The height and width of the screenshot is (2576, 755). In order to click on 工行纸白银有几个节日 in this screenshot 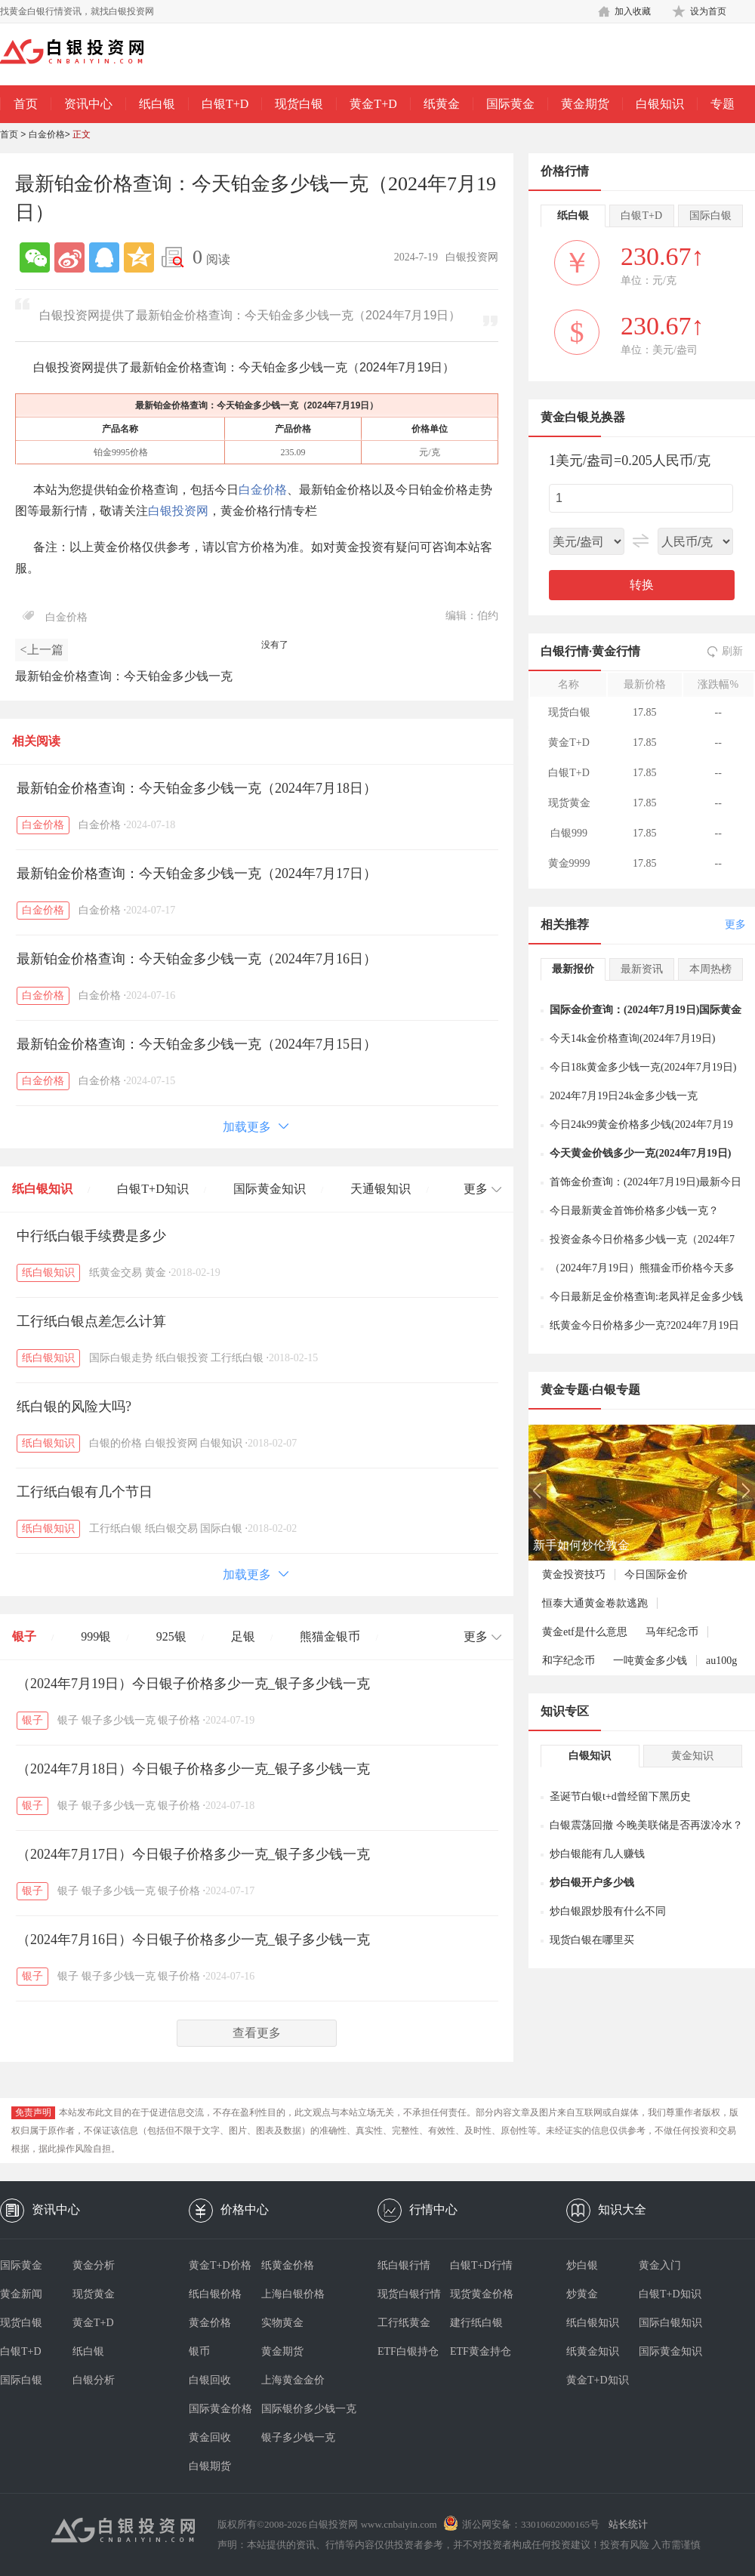, I will do `click(85, 1491)`.